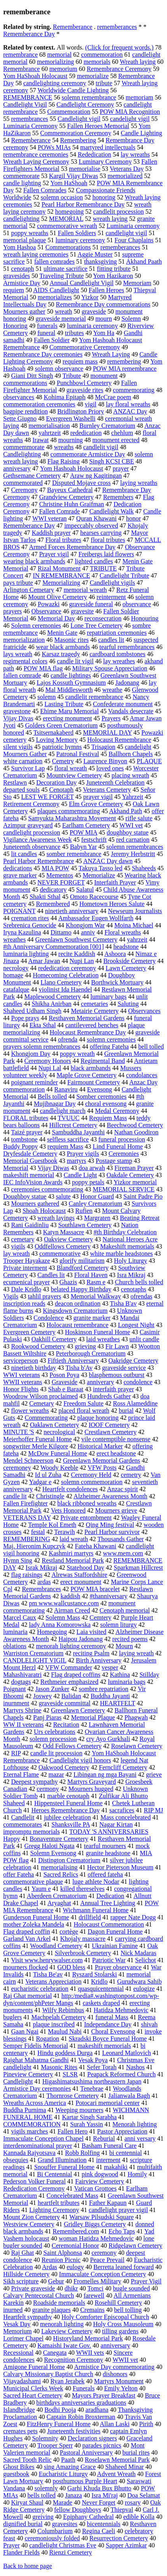 Image resolution: width=167 pixels, height=2576 pixels. What do you see at coordinates (101, 2217) in the screenshot?
I see `Warsaw Pilsudski Square` at bounding box center [101, 2217].